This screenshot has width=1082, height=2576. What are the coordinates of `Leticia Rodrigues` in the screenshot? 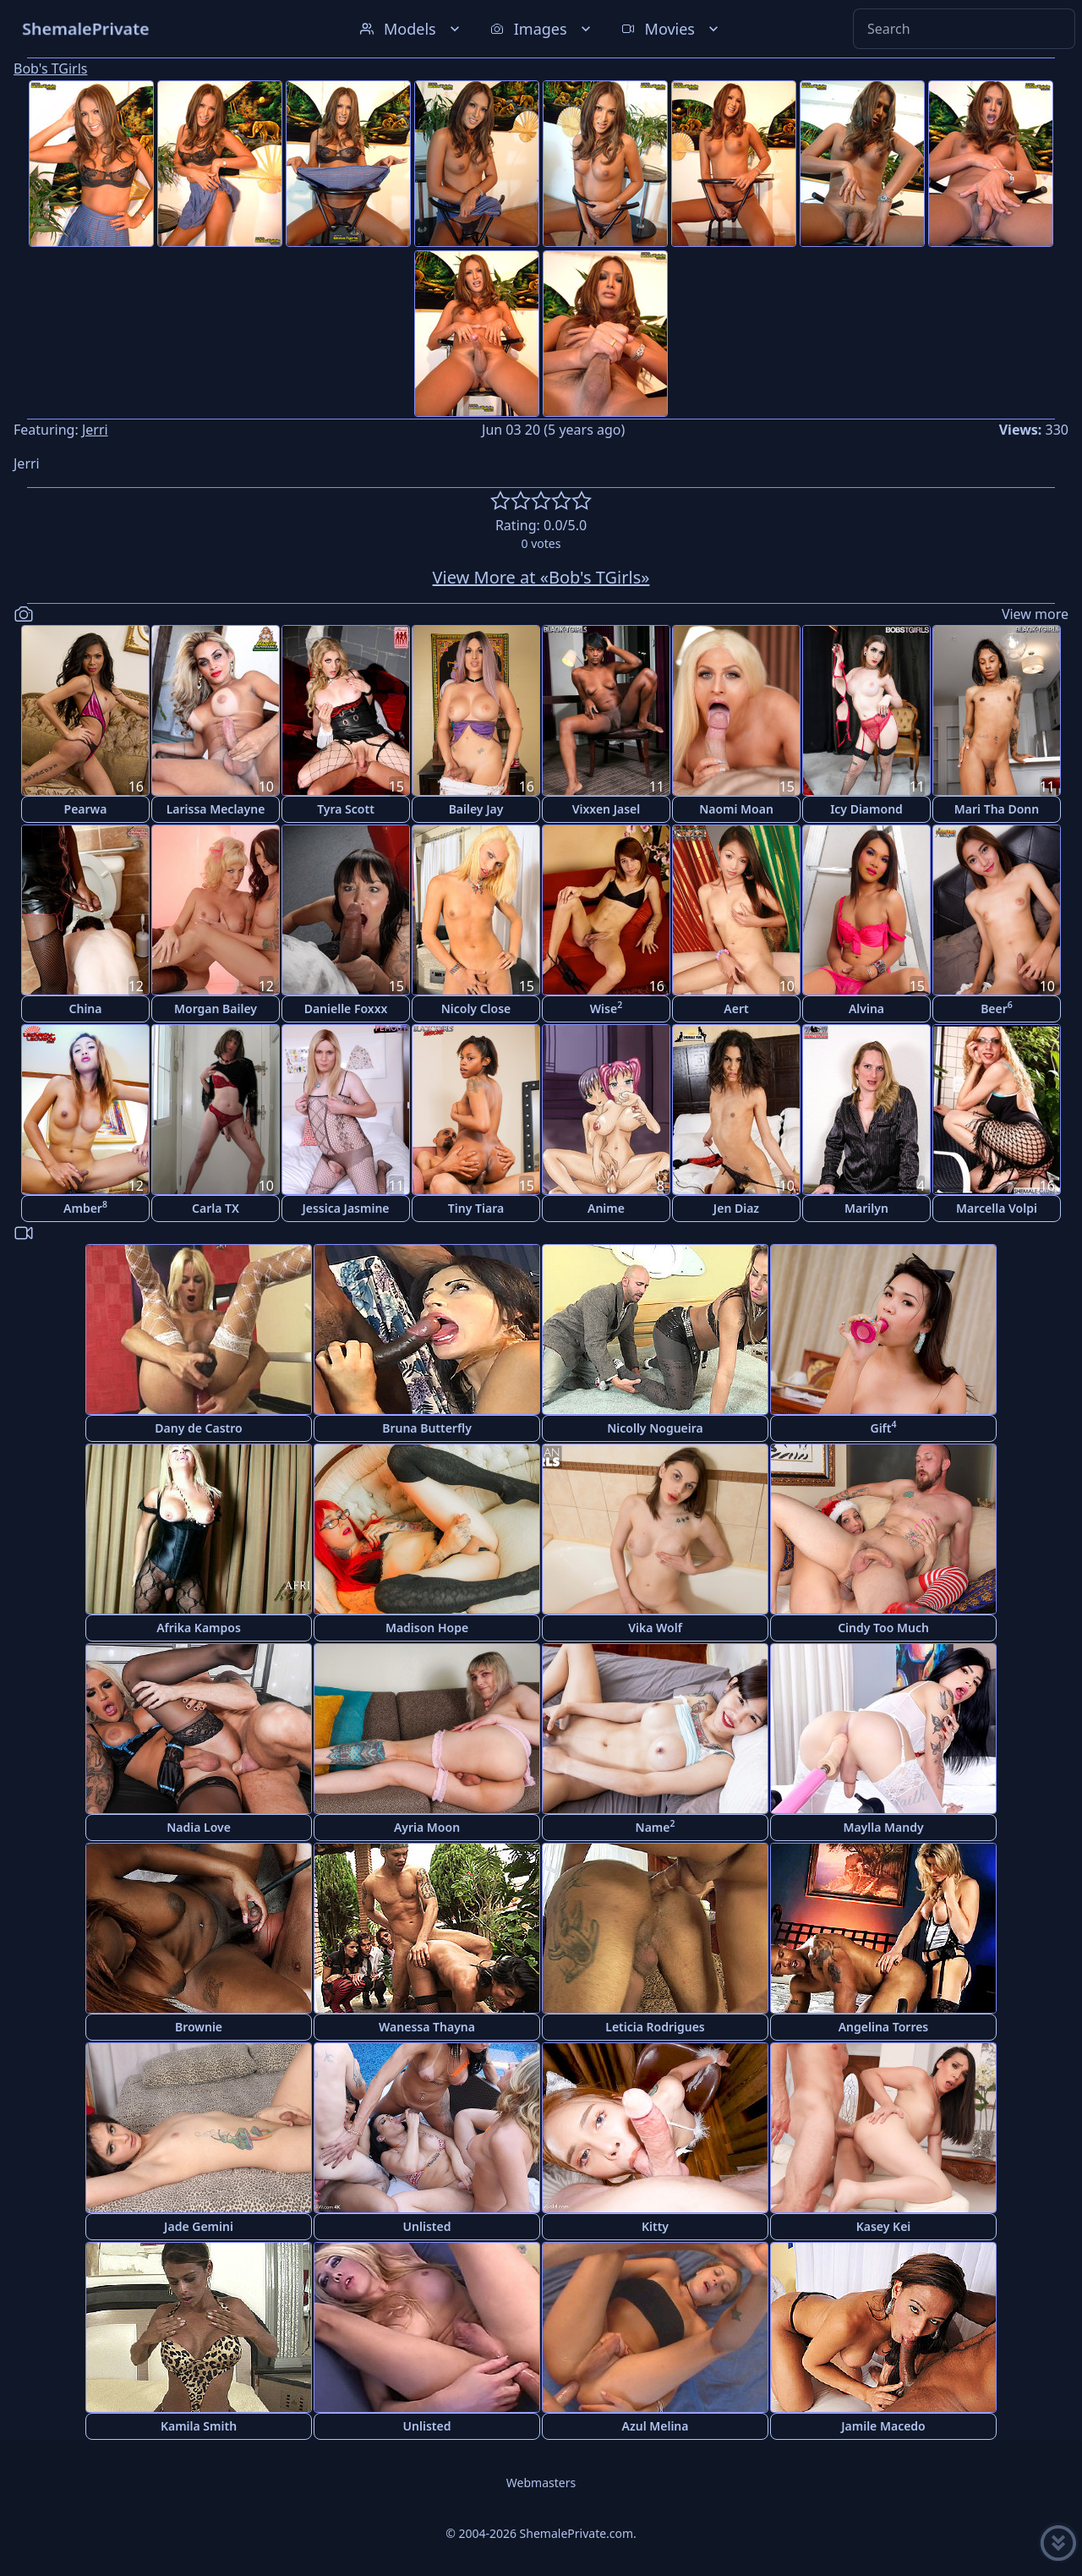 It's located at (655, 2027).